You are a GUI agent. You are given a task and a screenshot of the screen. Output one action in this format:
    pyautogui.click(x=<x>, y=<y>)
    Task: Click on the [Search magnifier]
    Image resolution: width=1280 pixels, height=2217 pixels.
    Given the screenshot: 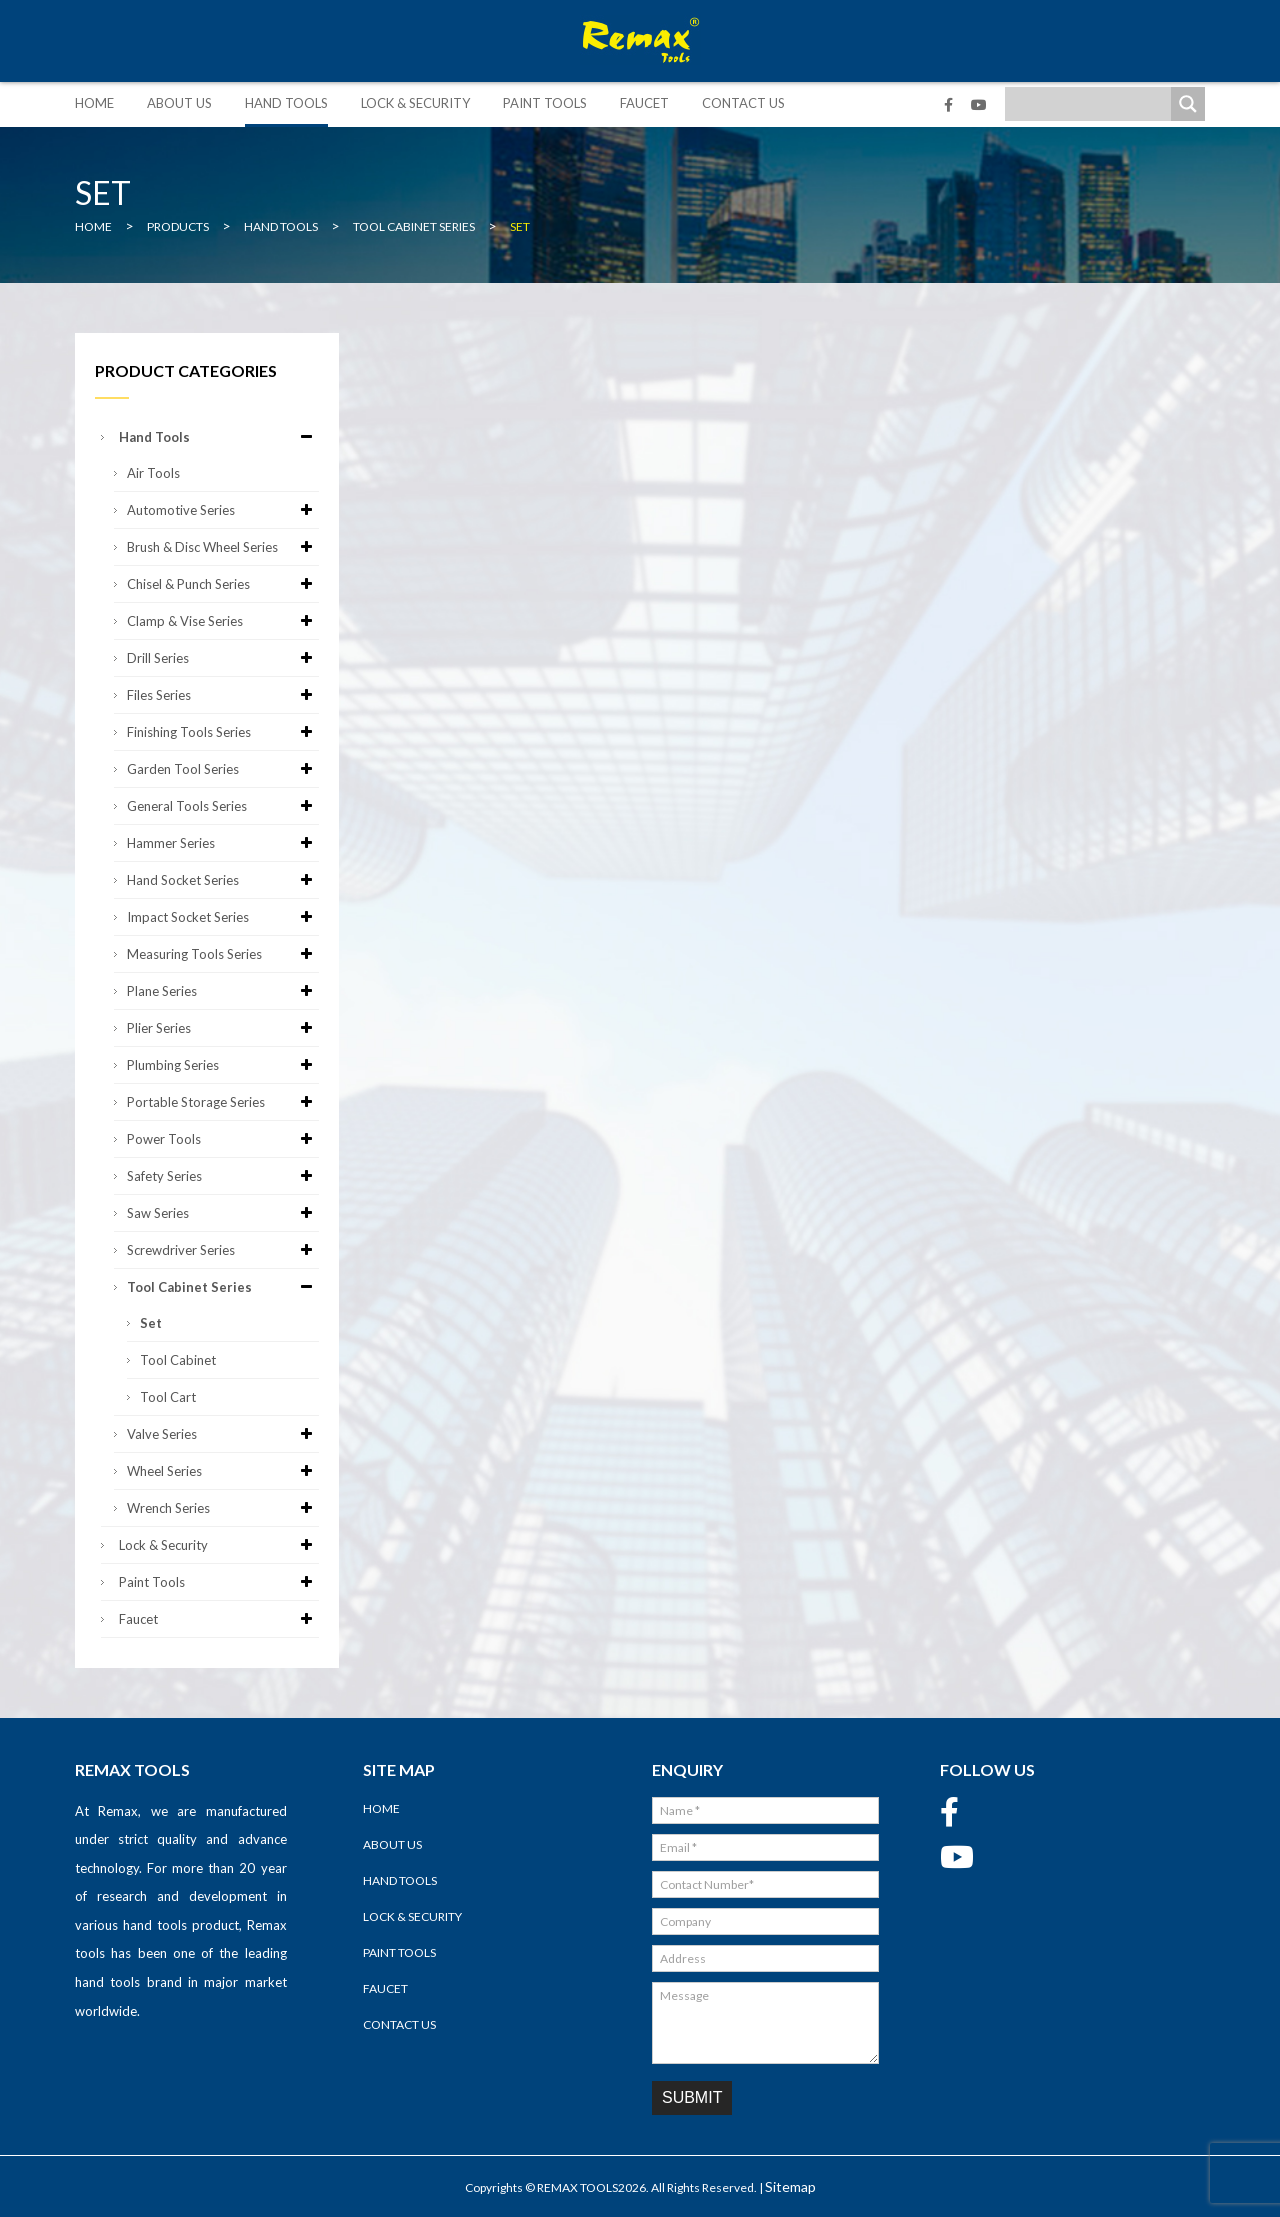 What is the action you would take?
    pyautogui.click(x=1188, y=104)
    